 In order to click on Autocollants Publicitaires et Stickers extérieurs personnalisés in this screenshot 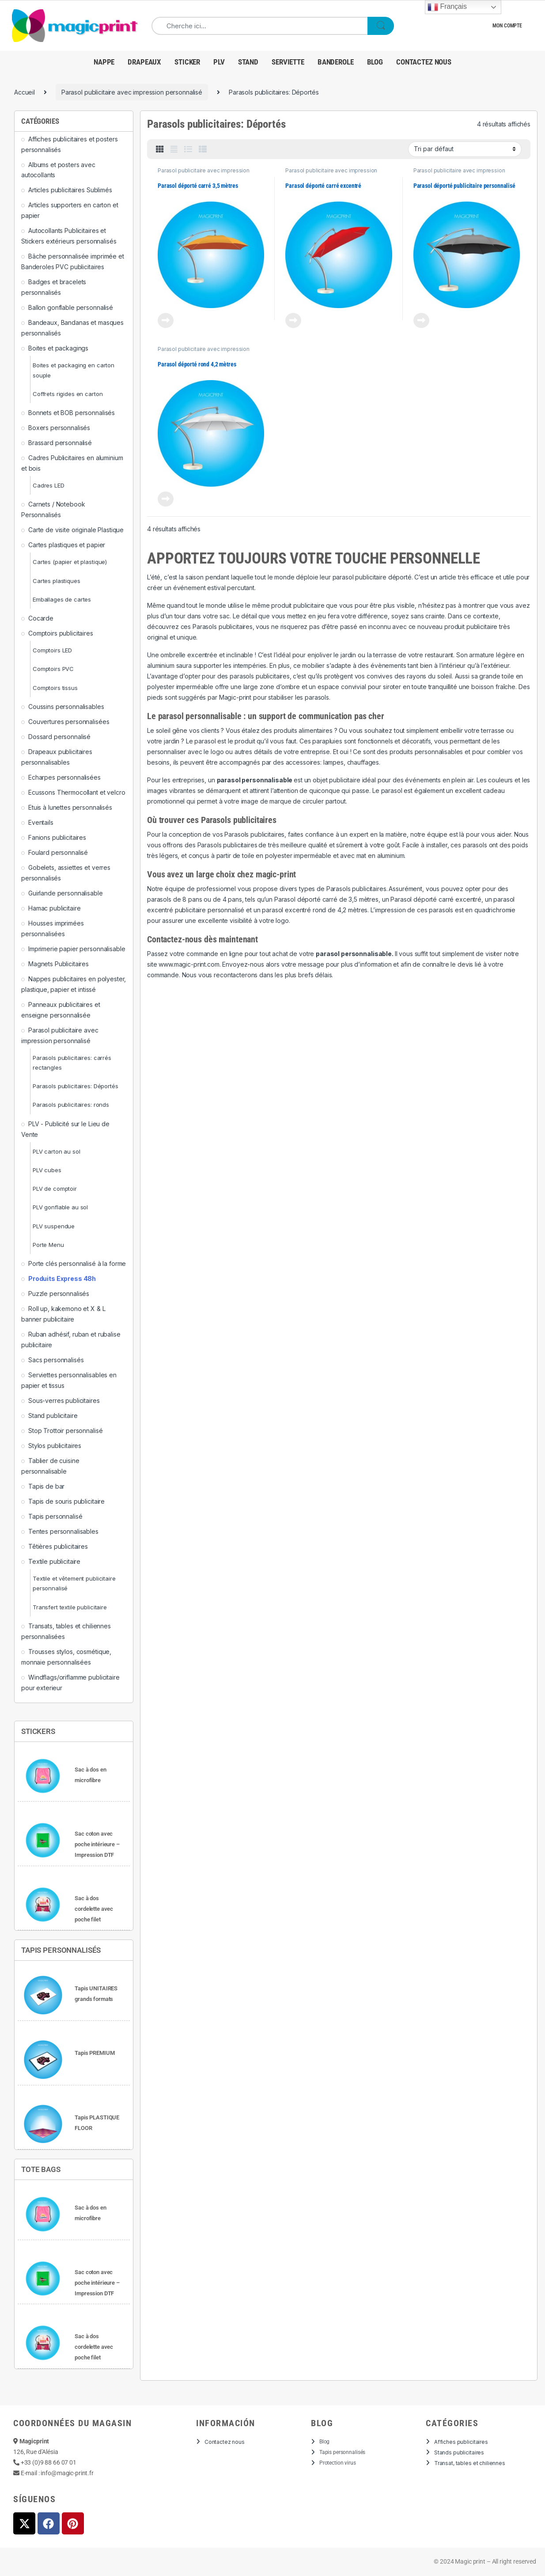, I will do `click(68, 236)`.